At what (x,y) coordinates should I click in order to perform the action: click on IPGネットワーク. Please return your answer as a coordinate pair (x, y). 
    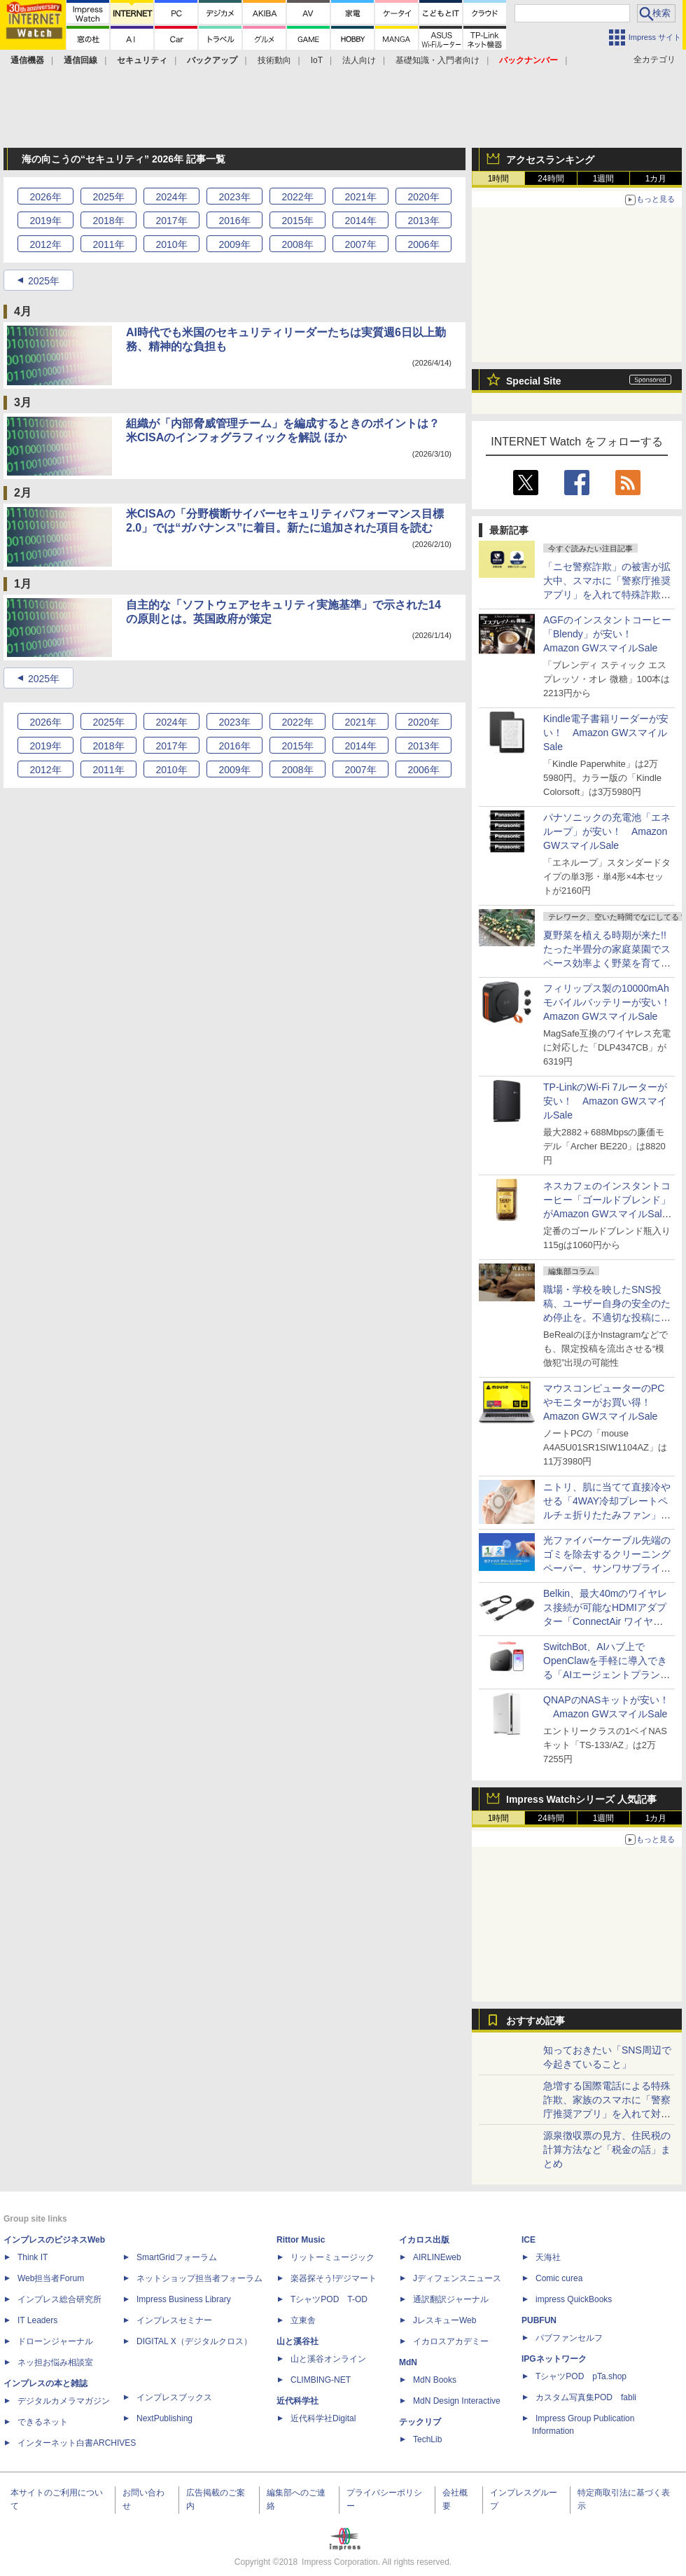
    Looking at the image, I should click on (554, 2359).